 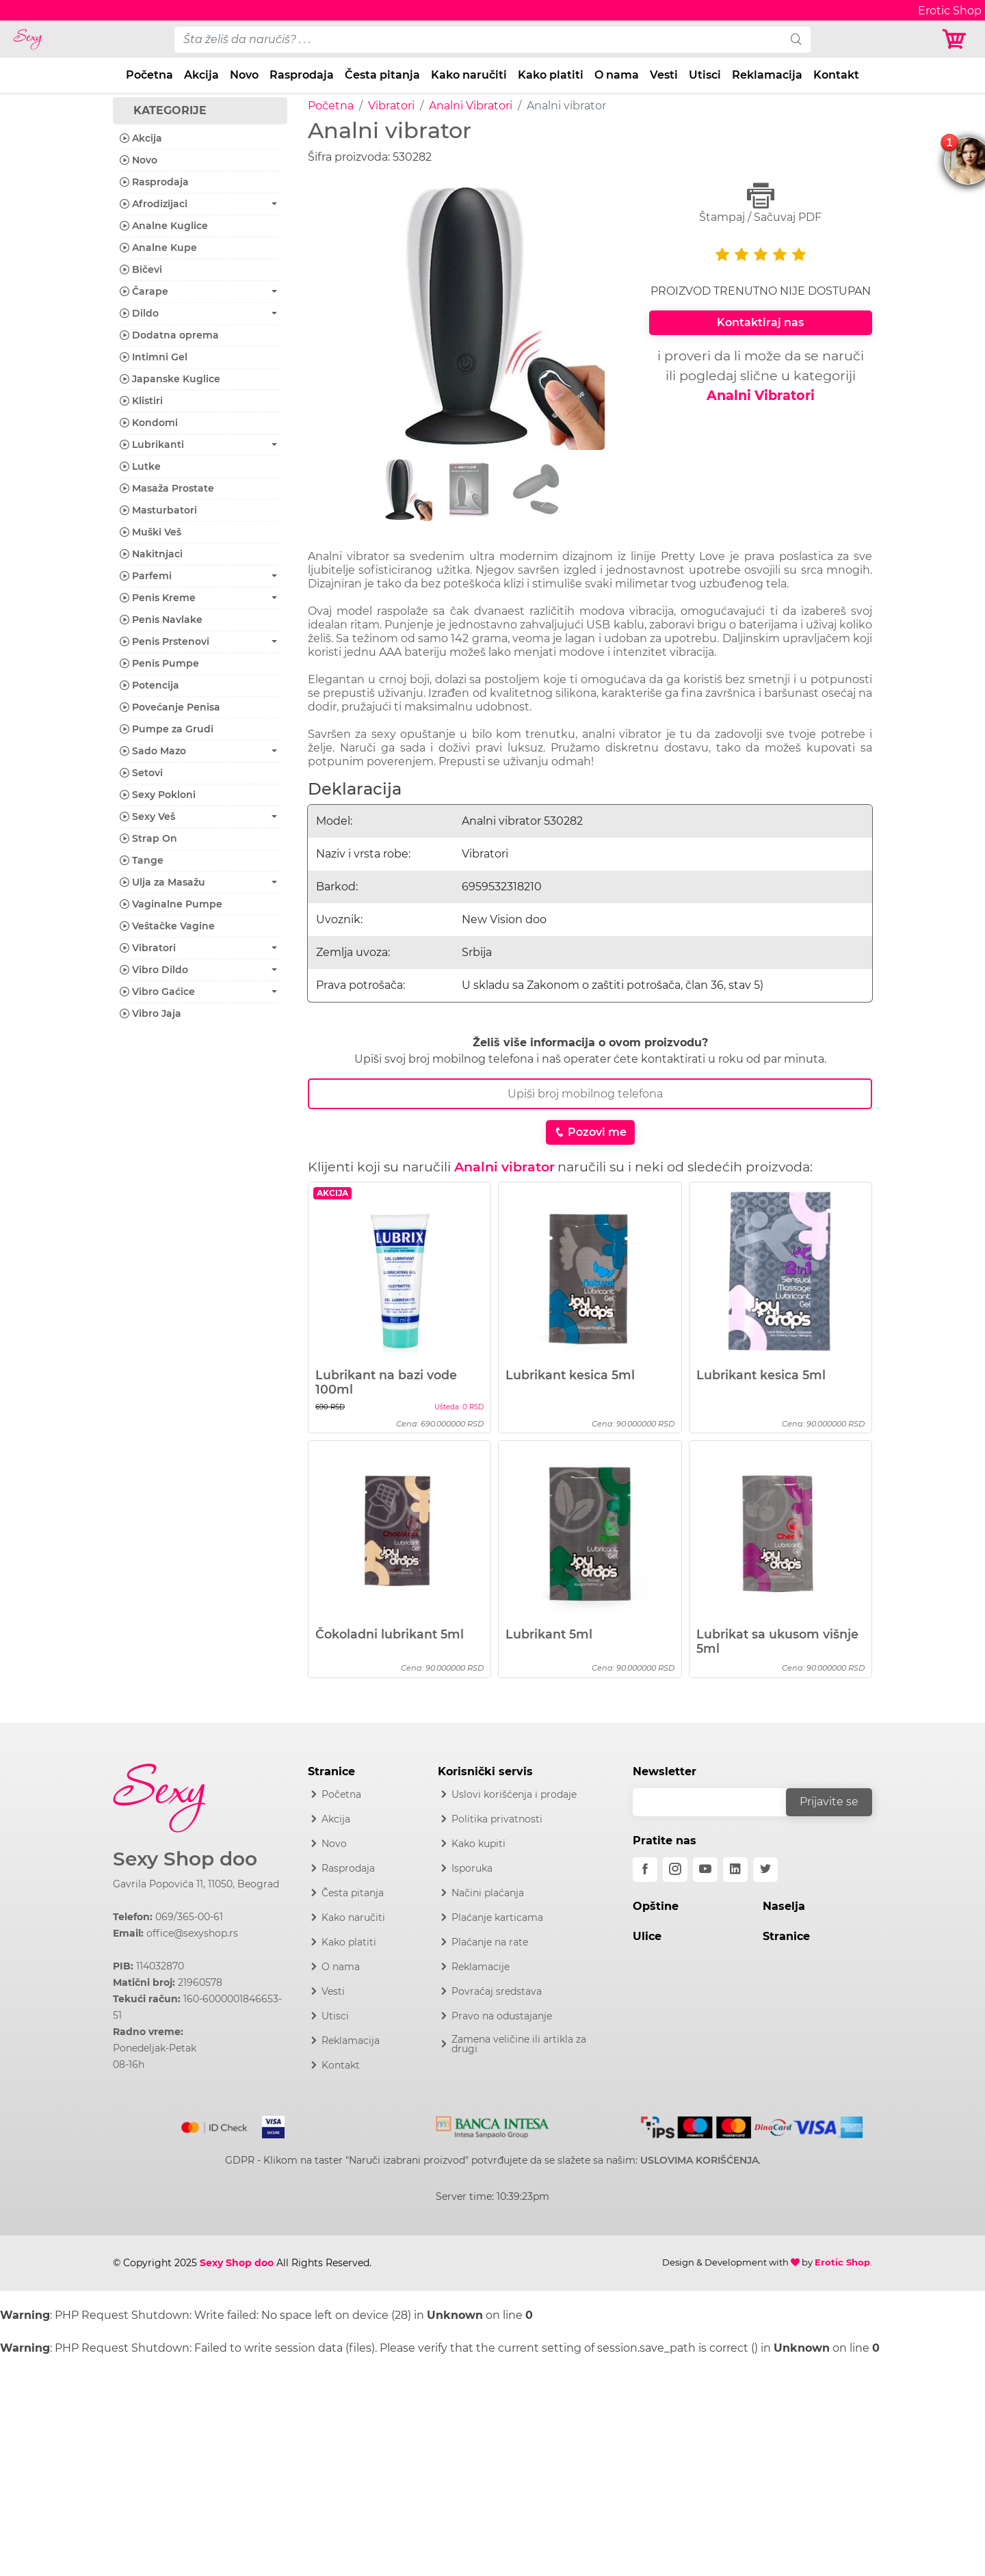 I want to click on Stranice, so click(x=786, y=1936).